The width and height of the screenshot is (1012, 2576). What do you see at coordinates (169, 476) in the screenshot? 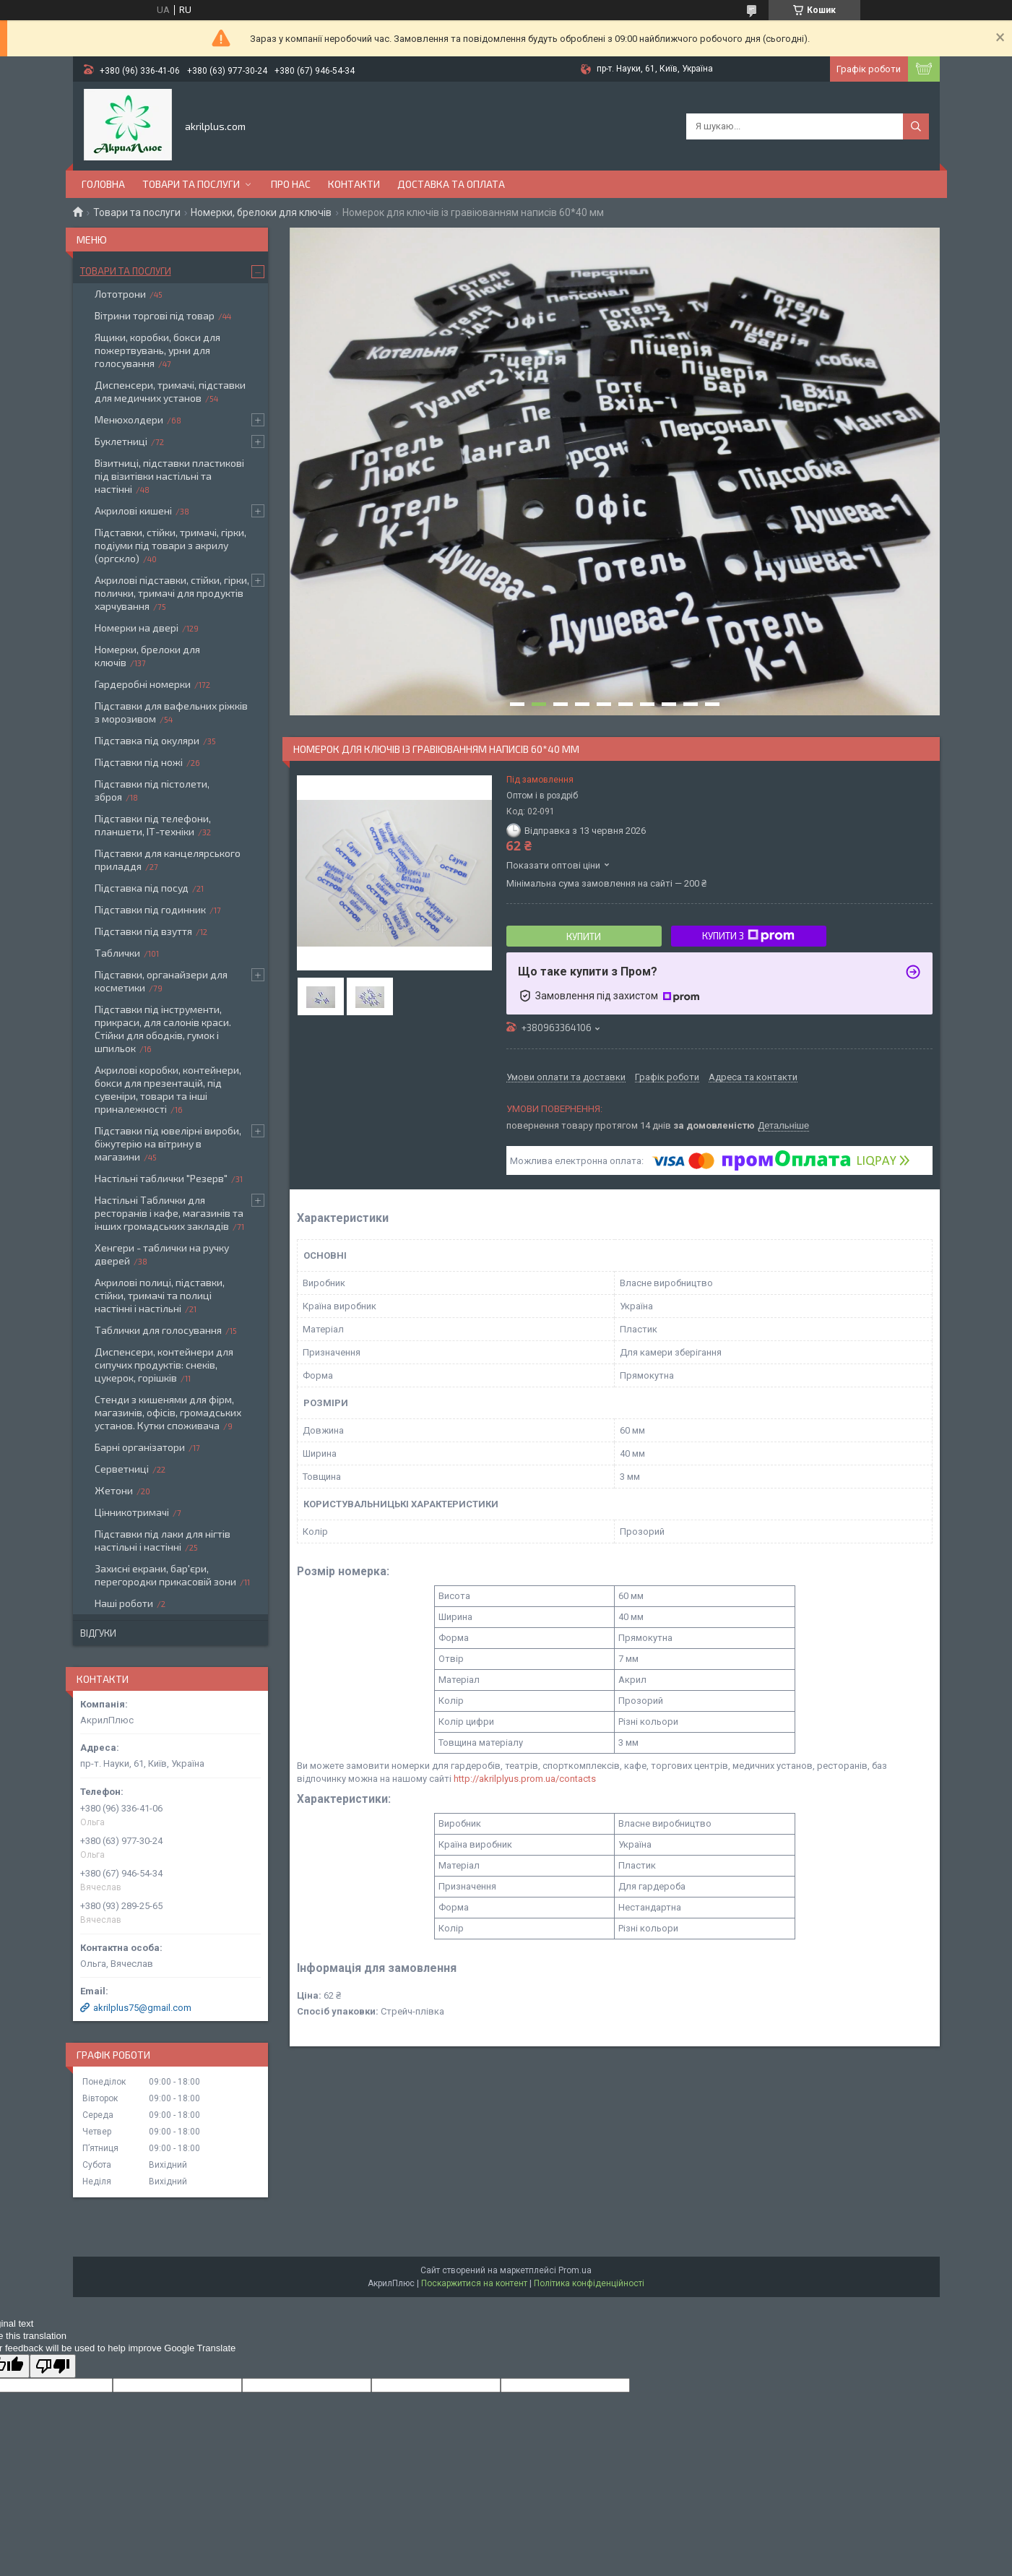
I see `Візитниці, підставки пластикові під візитівки настільні та настінні` at bounding box center [169, 476].